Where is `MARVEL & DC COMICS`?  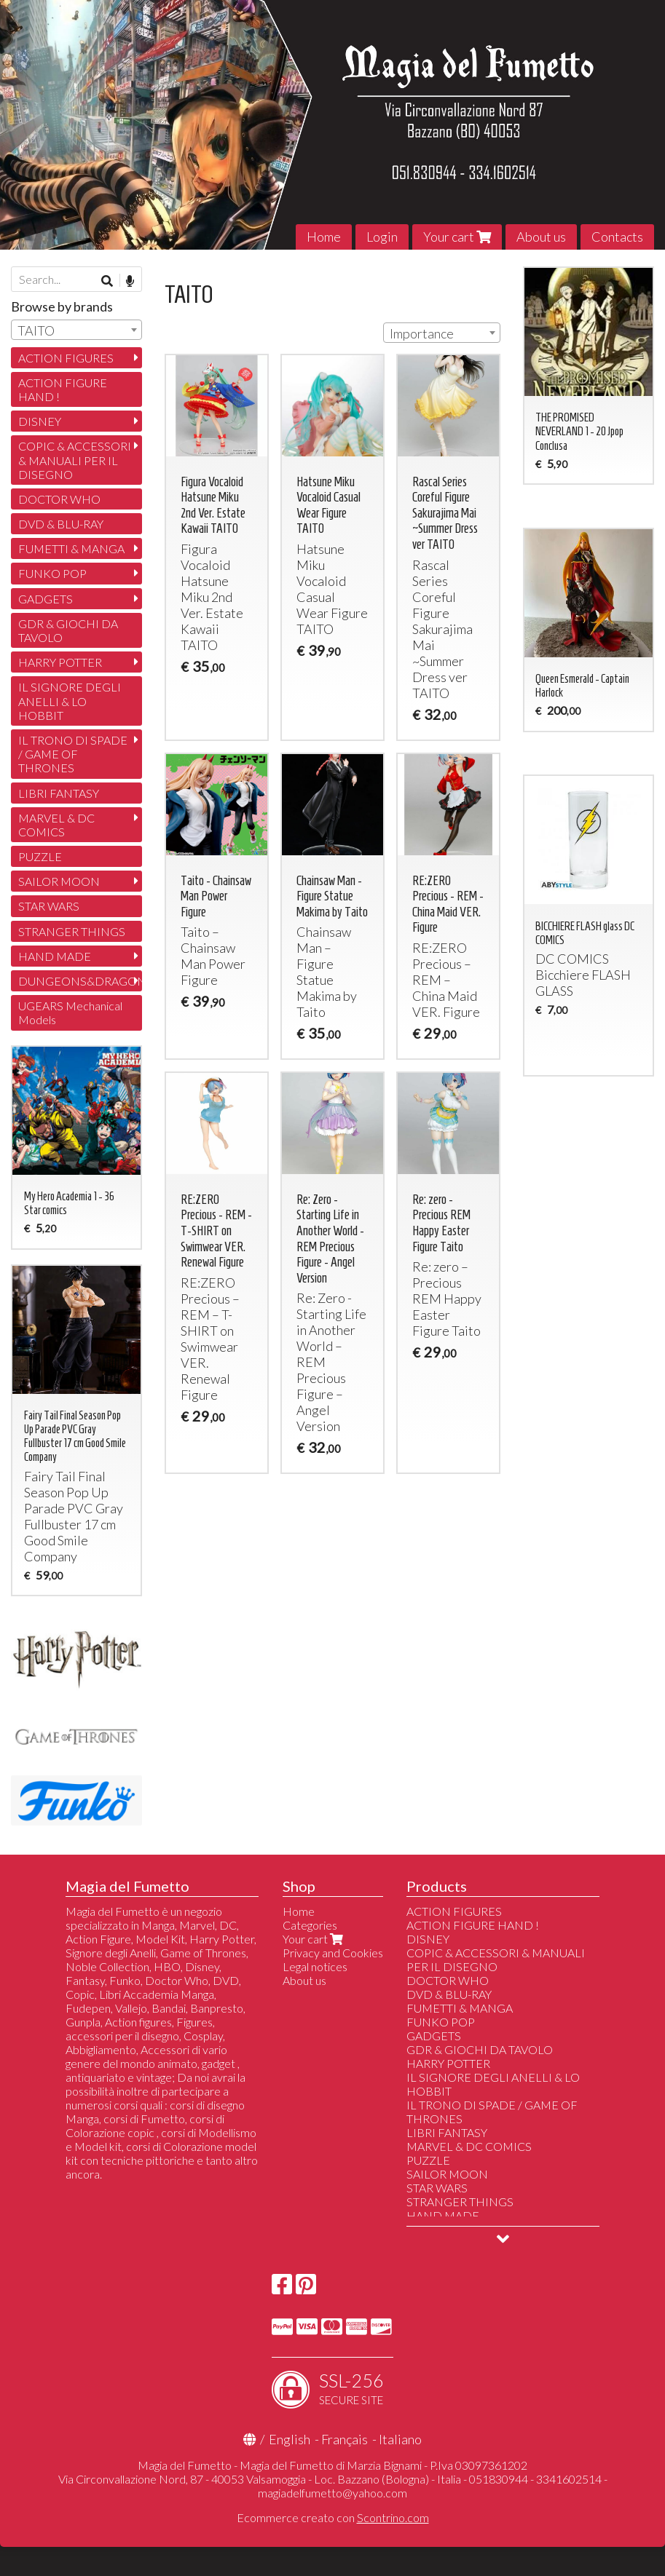
MARVEL & DC COMICS is located at coordinates (56, 825).